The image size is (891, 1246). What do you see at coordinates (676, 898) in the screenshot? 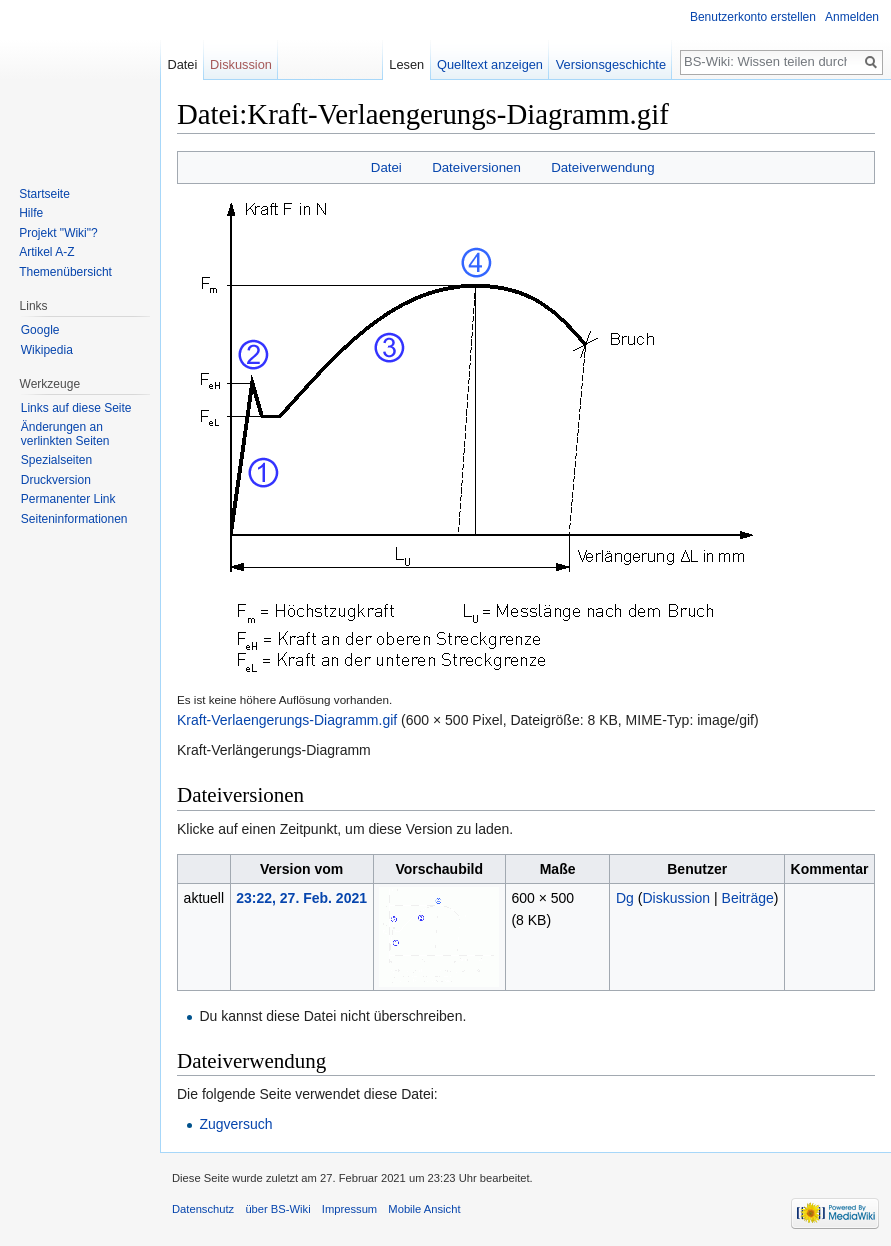
I see `Diskussion` at bounding box center [676, 898].